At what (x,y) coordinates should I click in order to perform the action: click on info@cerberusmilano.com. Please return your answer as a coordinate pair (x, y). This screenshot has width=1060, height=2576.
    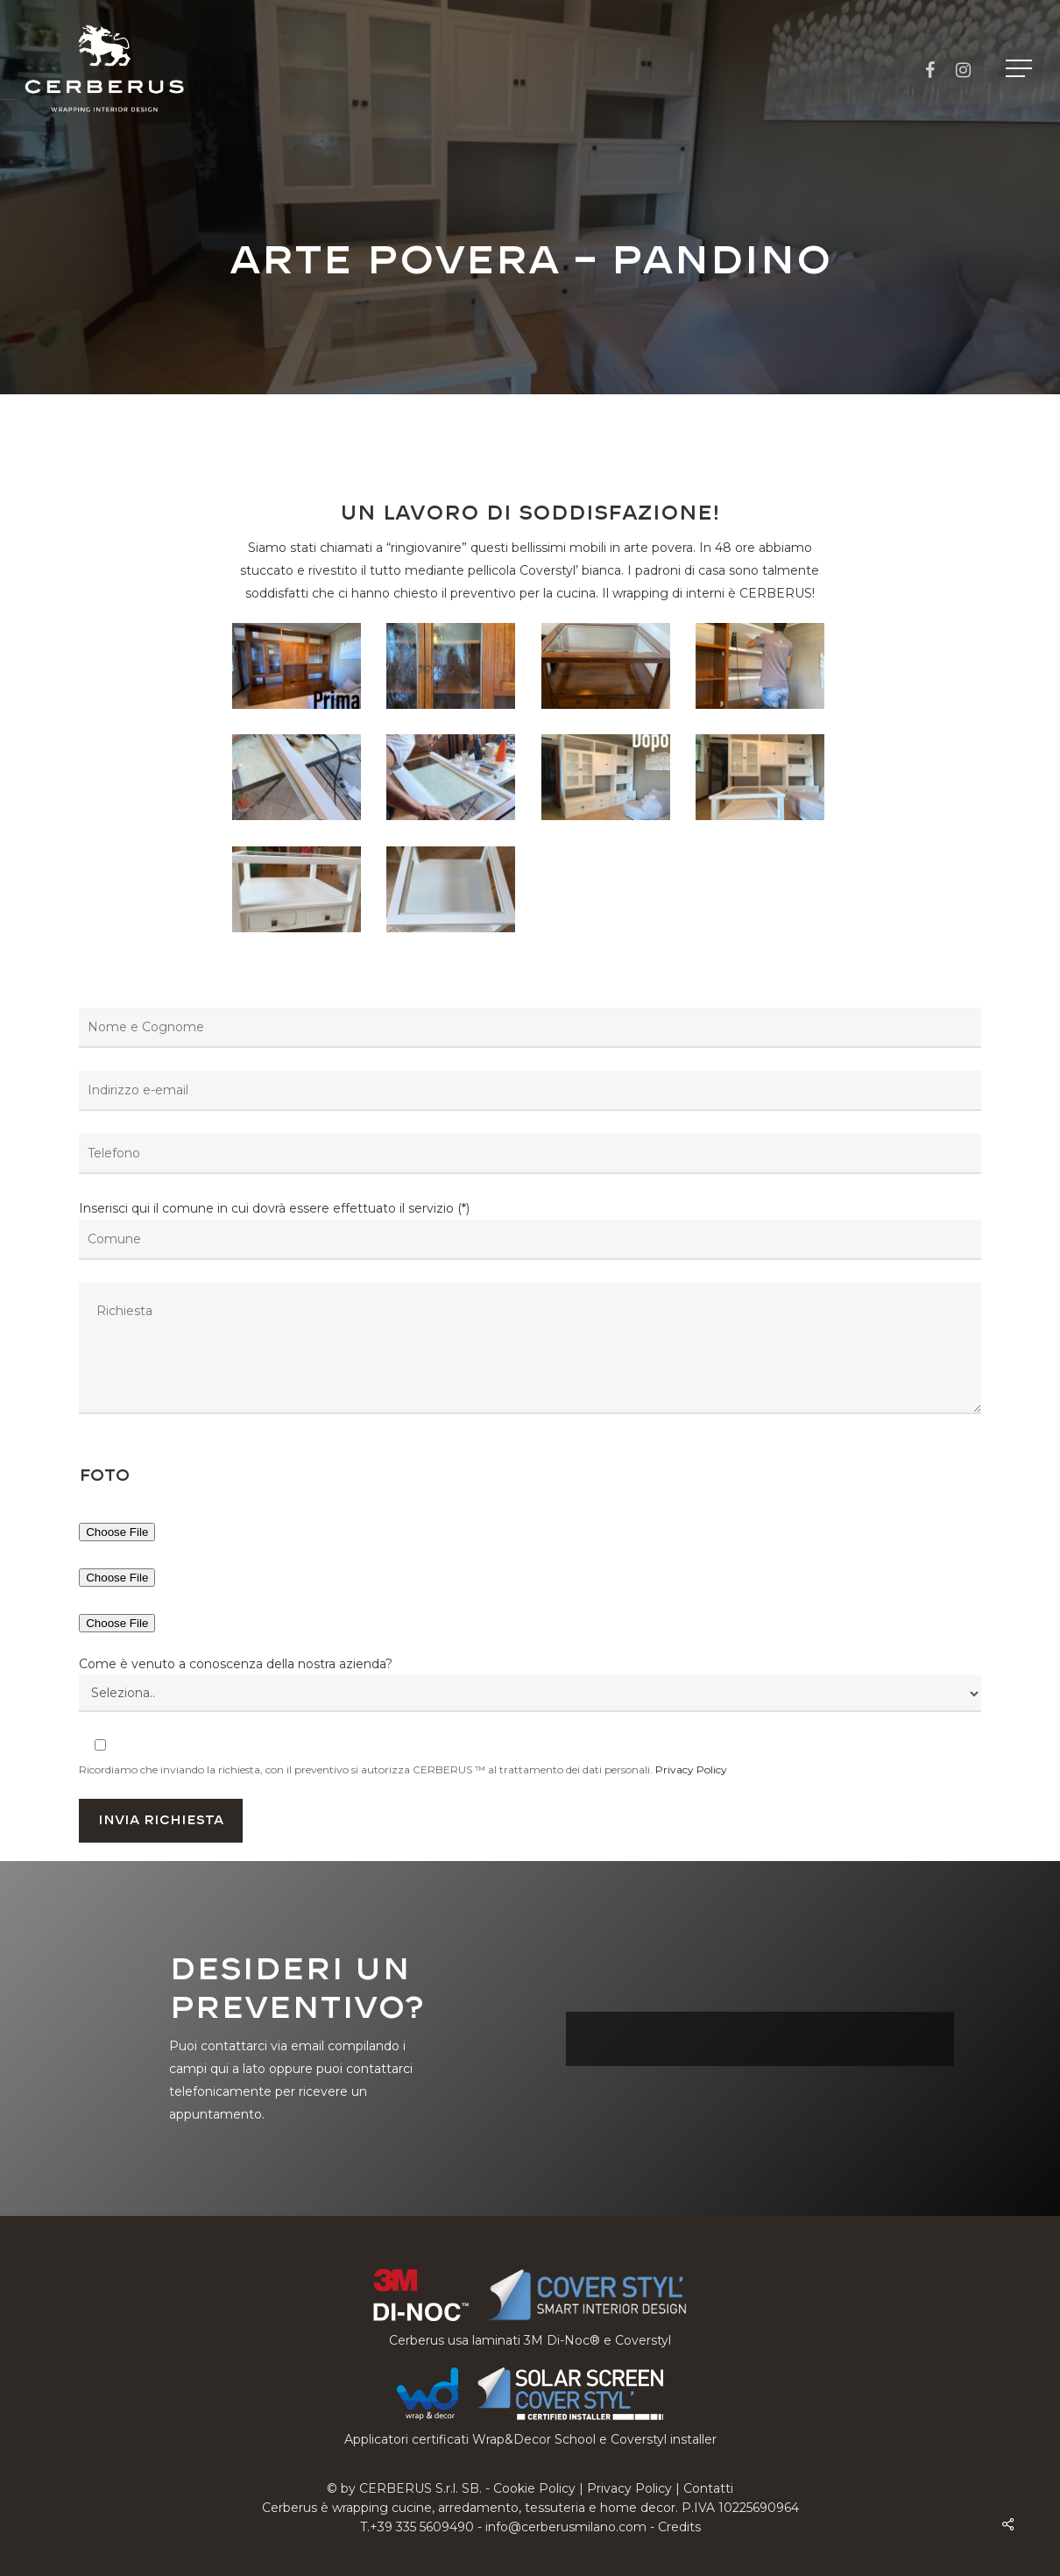
    Looking at the image, I should click on (566, 2527).